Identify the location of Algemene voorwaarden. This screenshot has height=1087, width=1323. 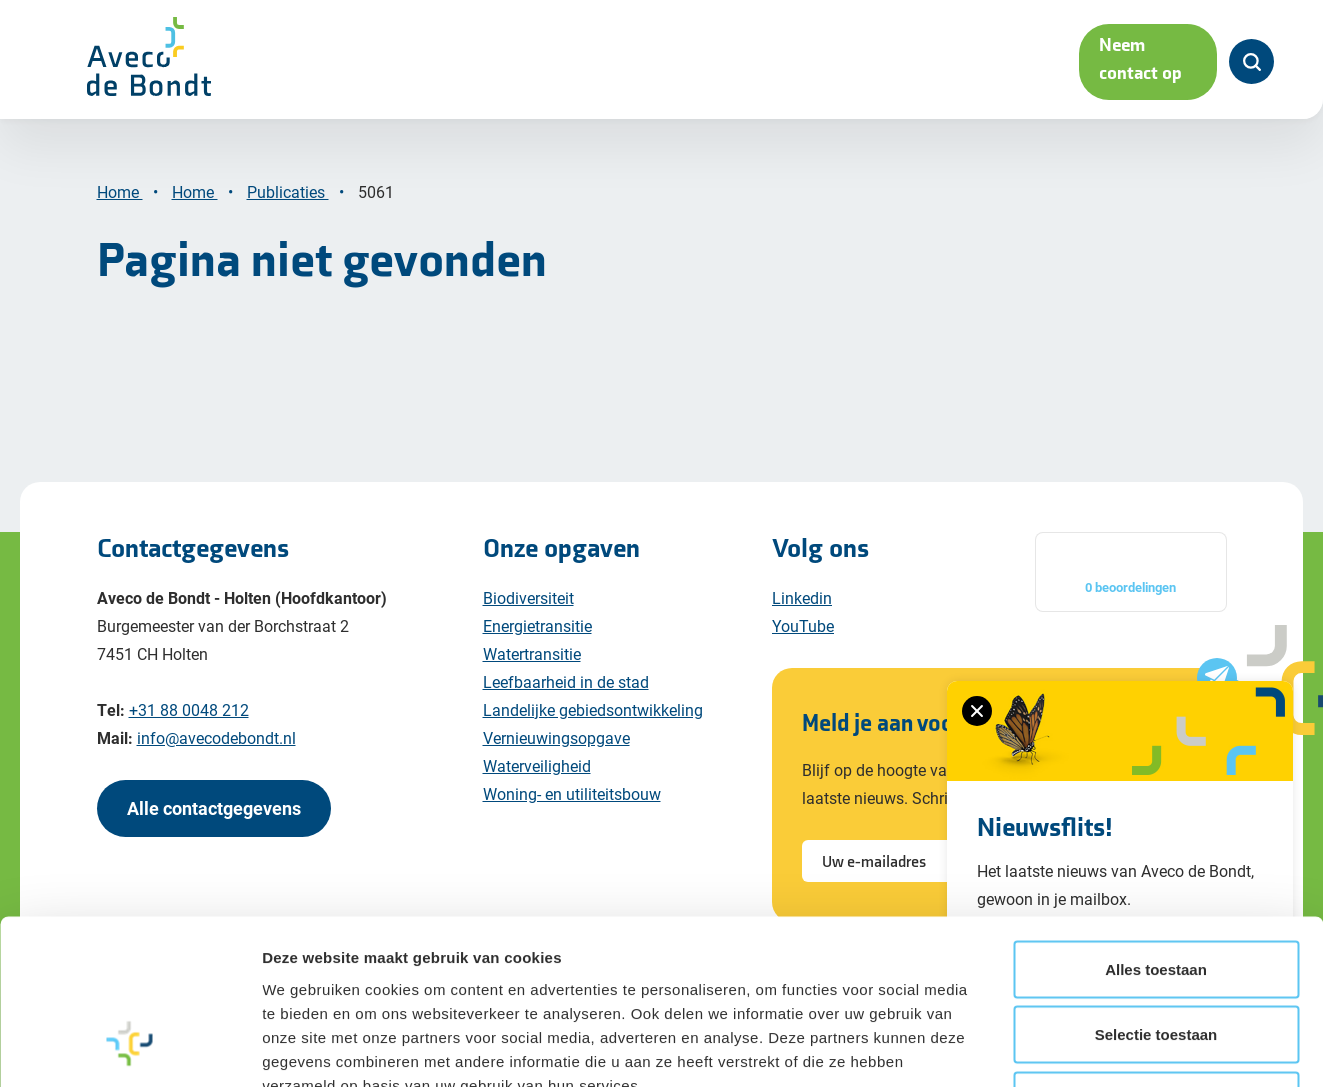
(539, 1021).